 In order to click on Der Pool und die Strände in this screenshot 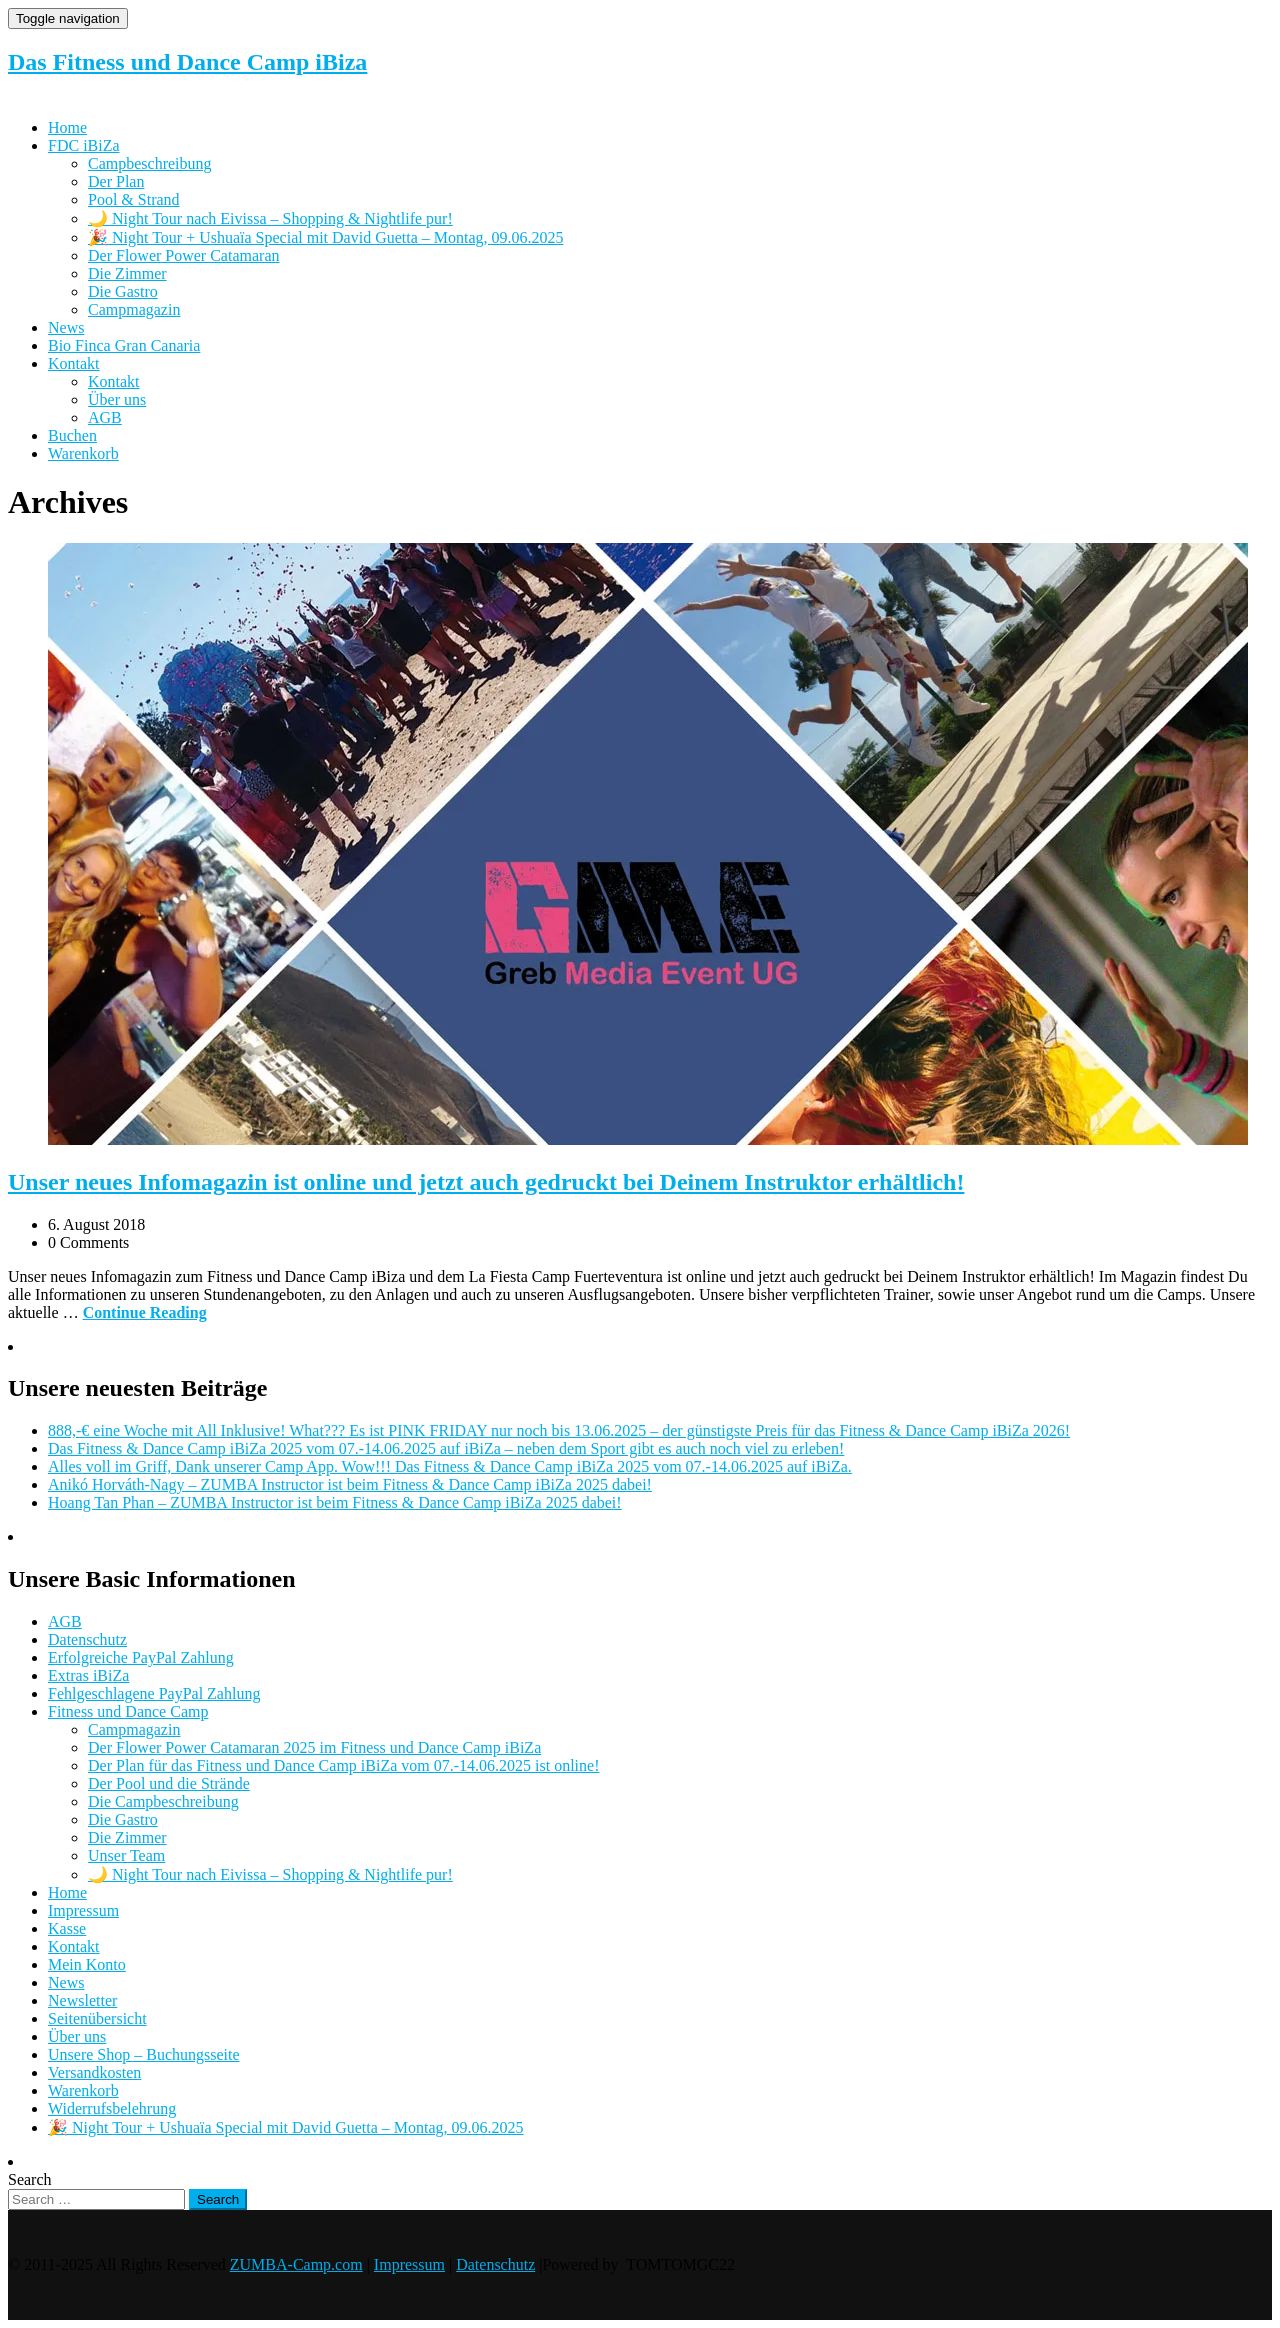, I will do `click(169, 1783)`.